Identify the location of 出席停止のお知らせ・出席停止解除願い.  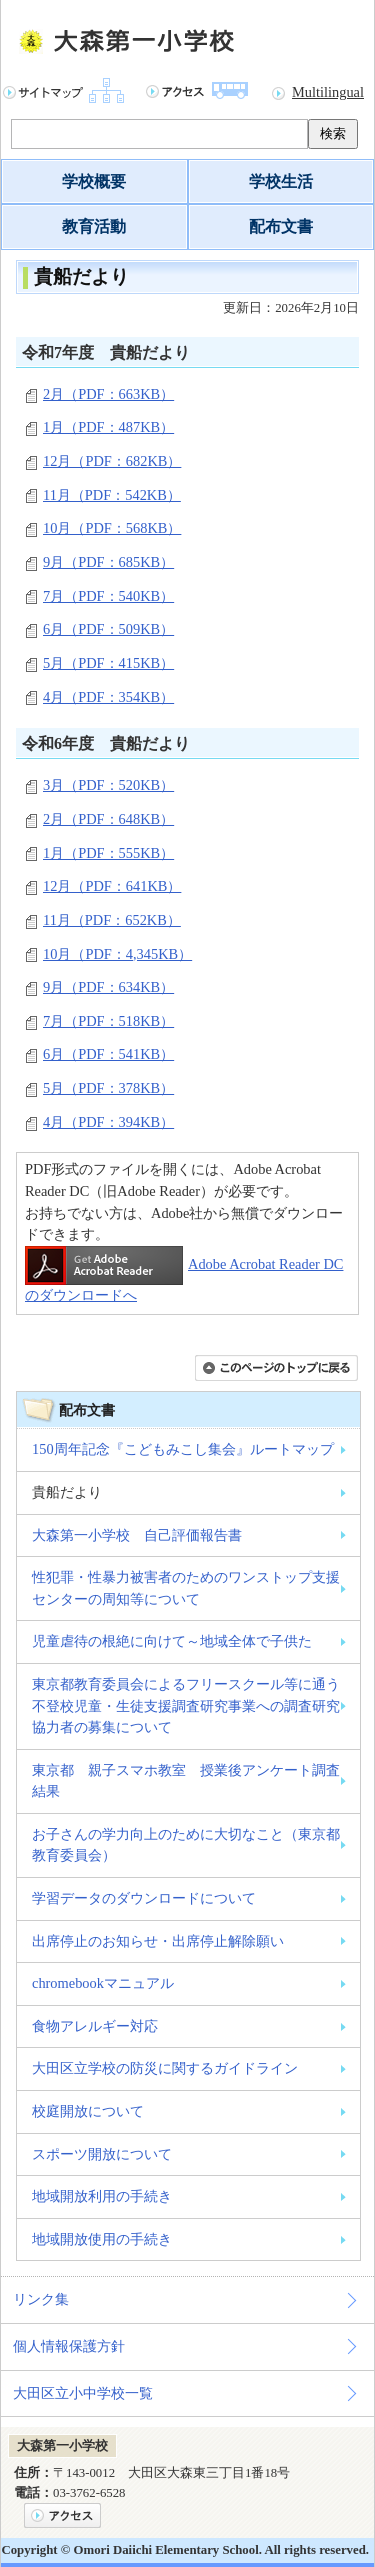
(158, 1941).